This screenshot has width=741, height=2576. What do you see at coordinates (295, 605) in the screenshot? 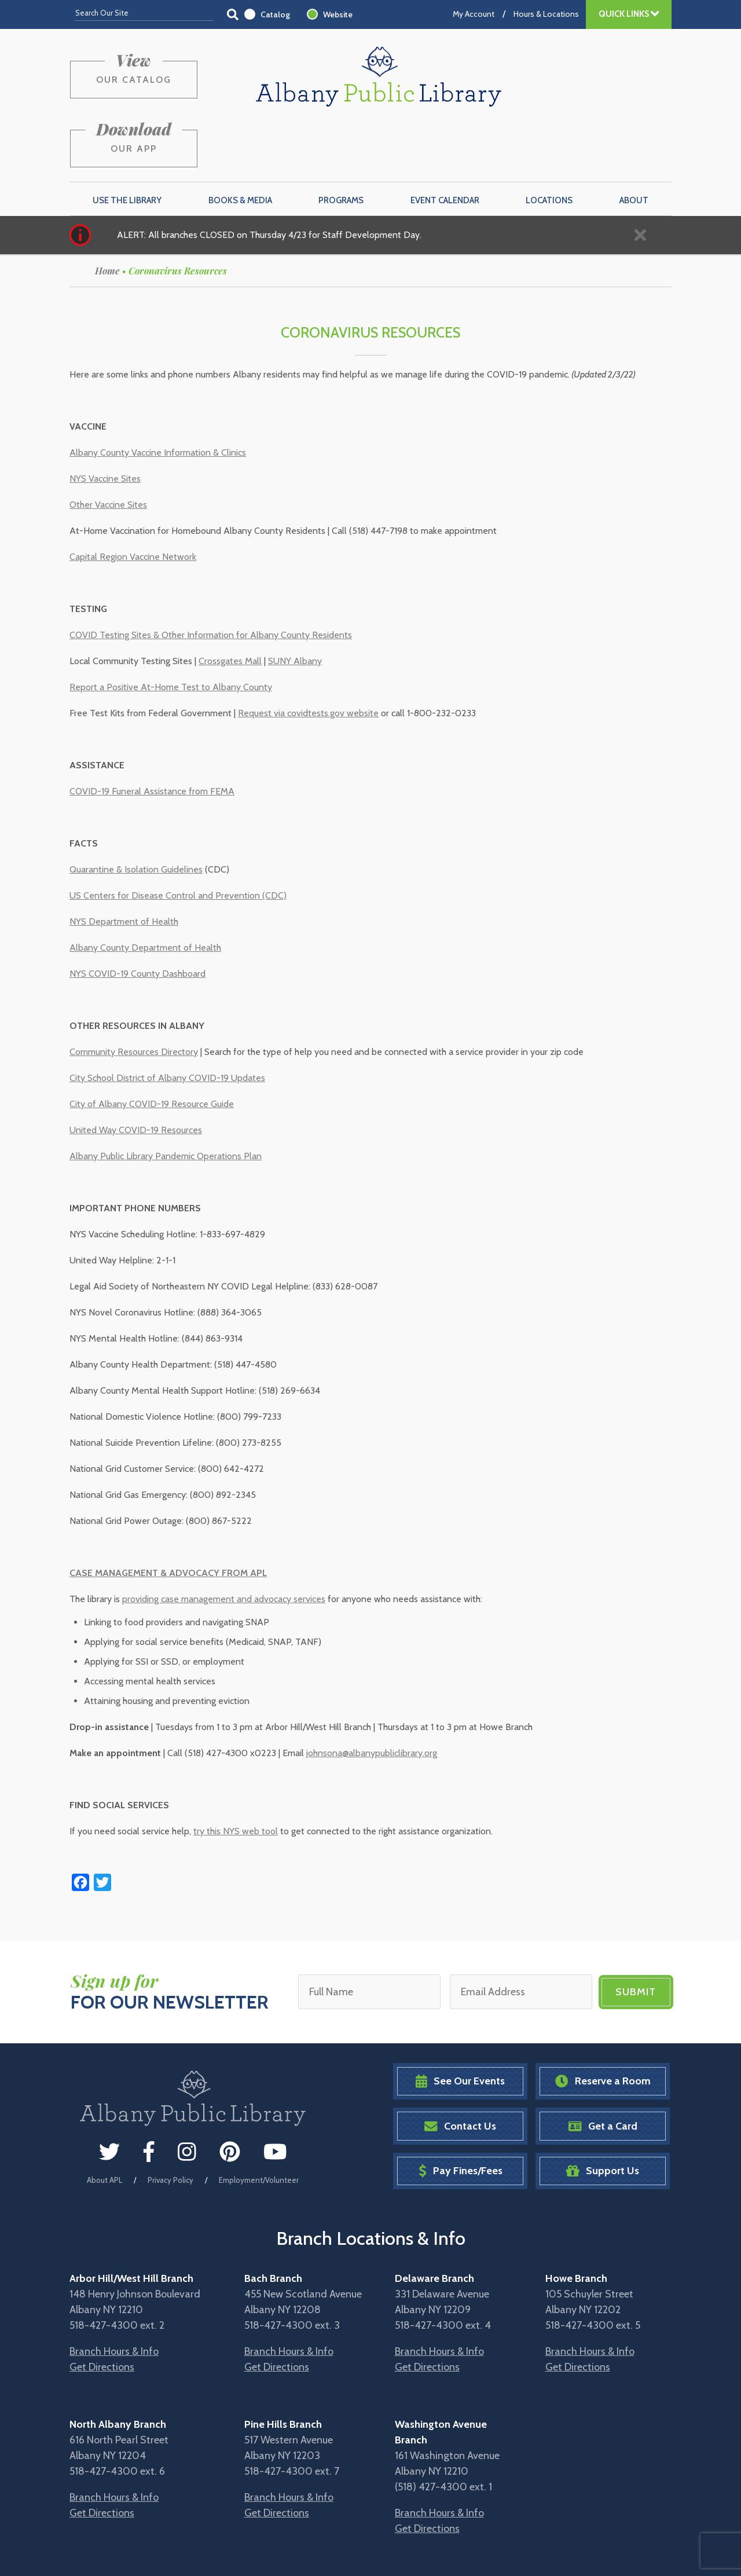
I see `SUNY Albany` at bounding box center [295, 605].